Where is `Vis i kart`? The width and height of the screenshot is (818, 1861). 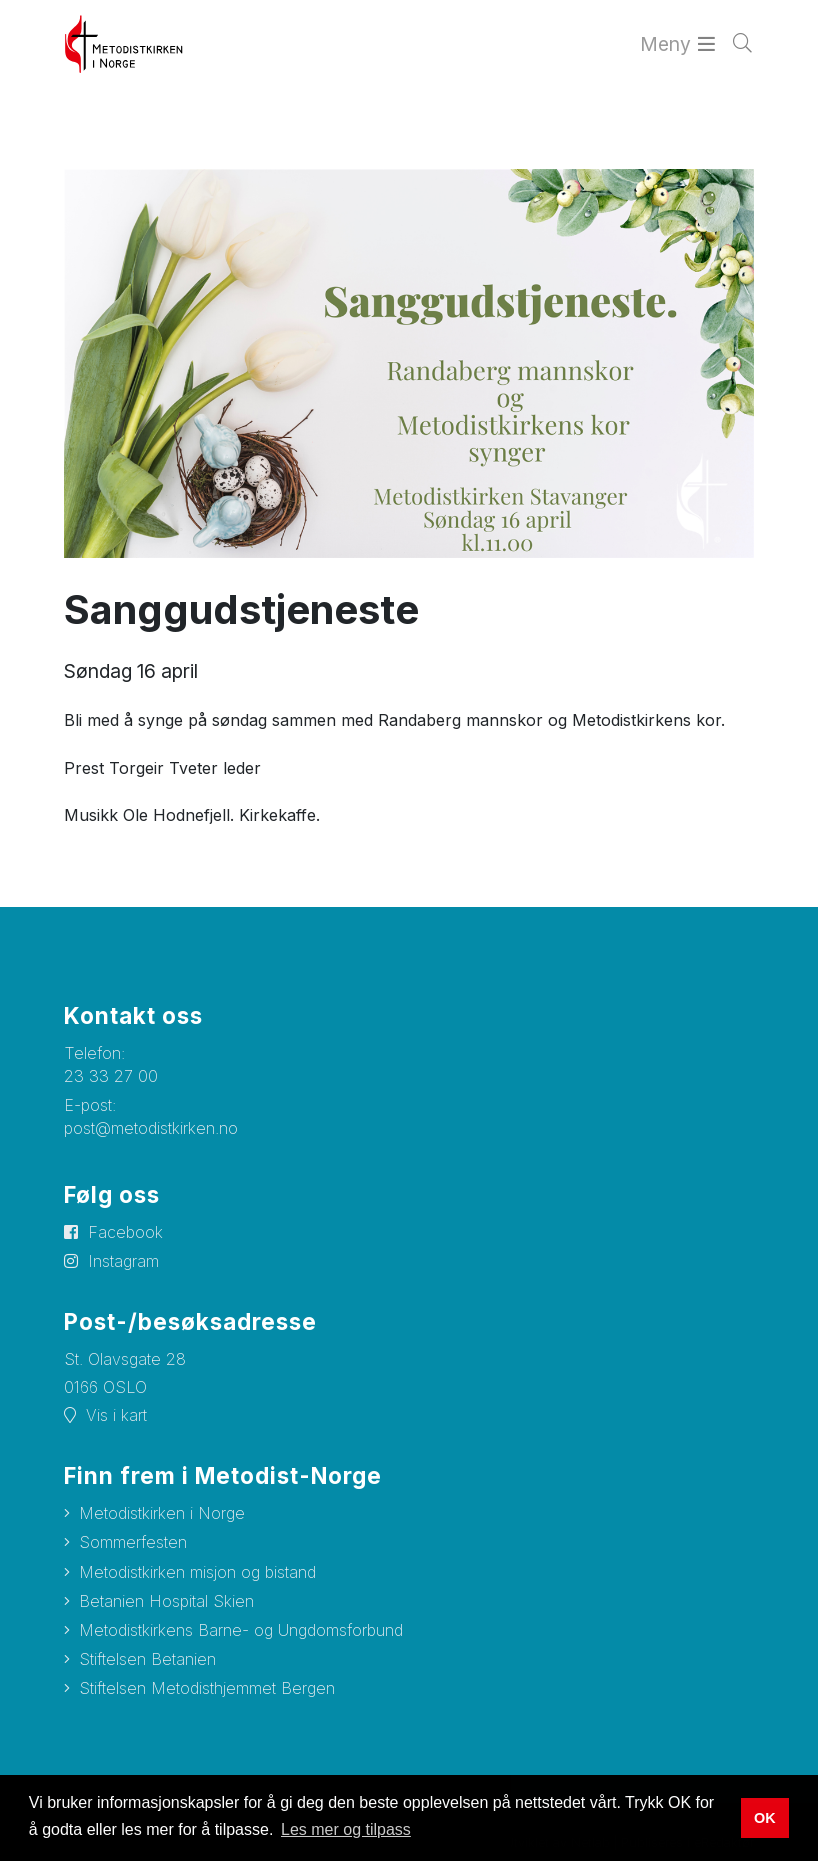
Vis i kart is located at coordinates (116, 1415).